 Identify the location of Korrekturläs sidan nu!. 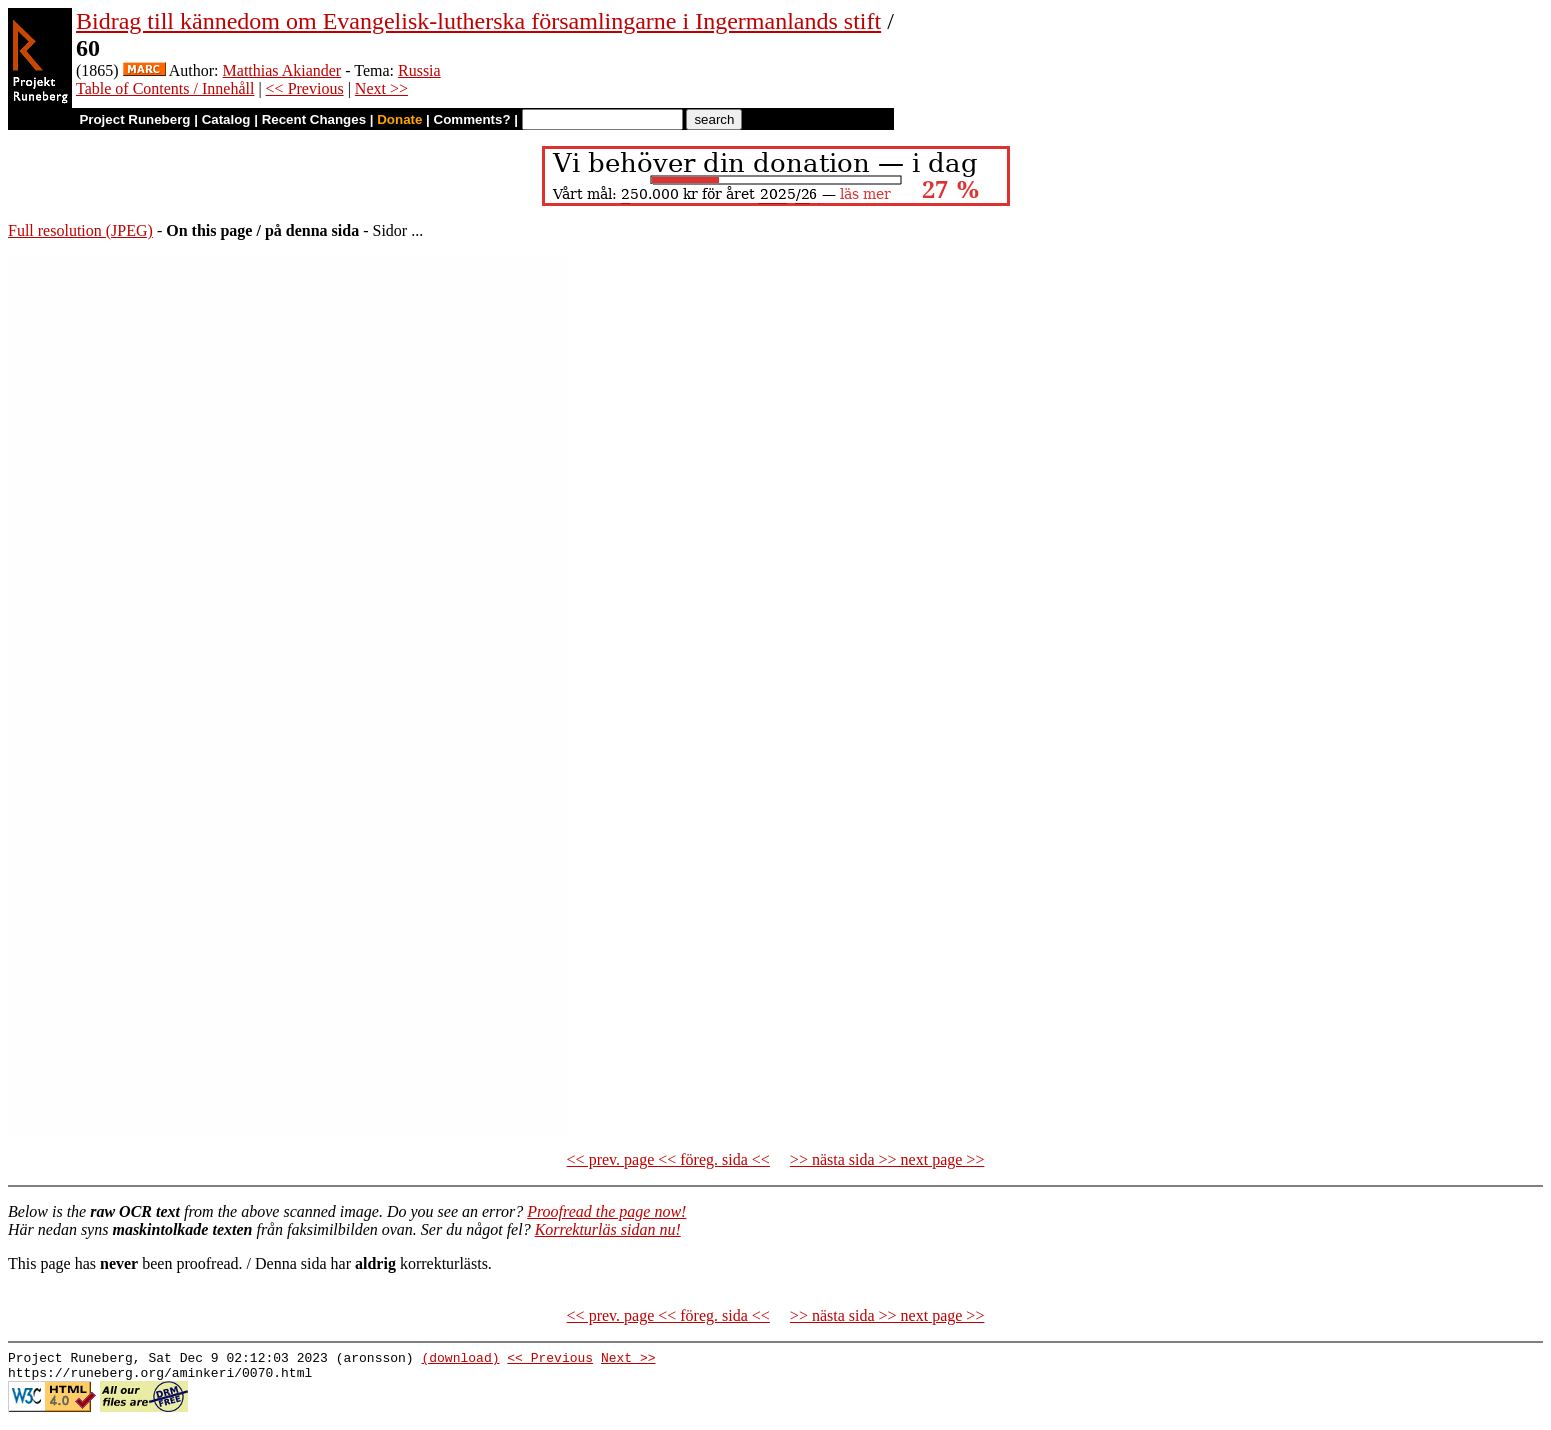
(608, 1229).